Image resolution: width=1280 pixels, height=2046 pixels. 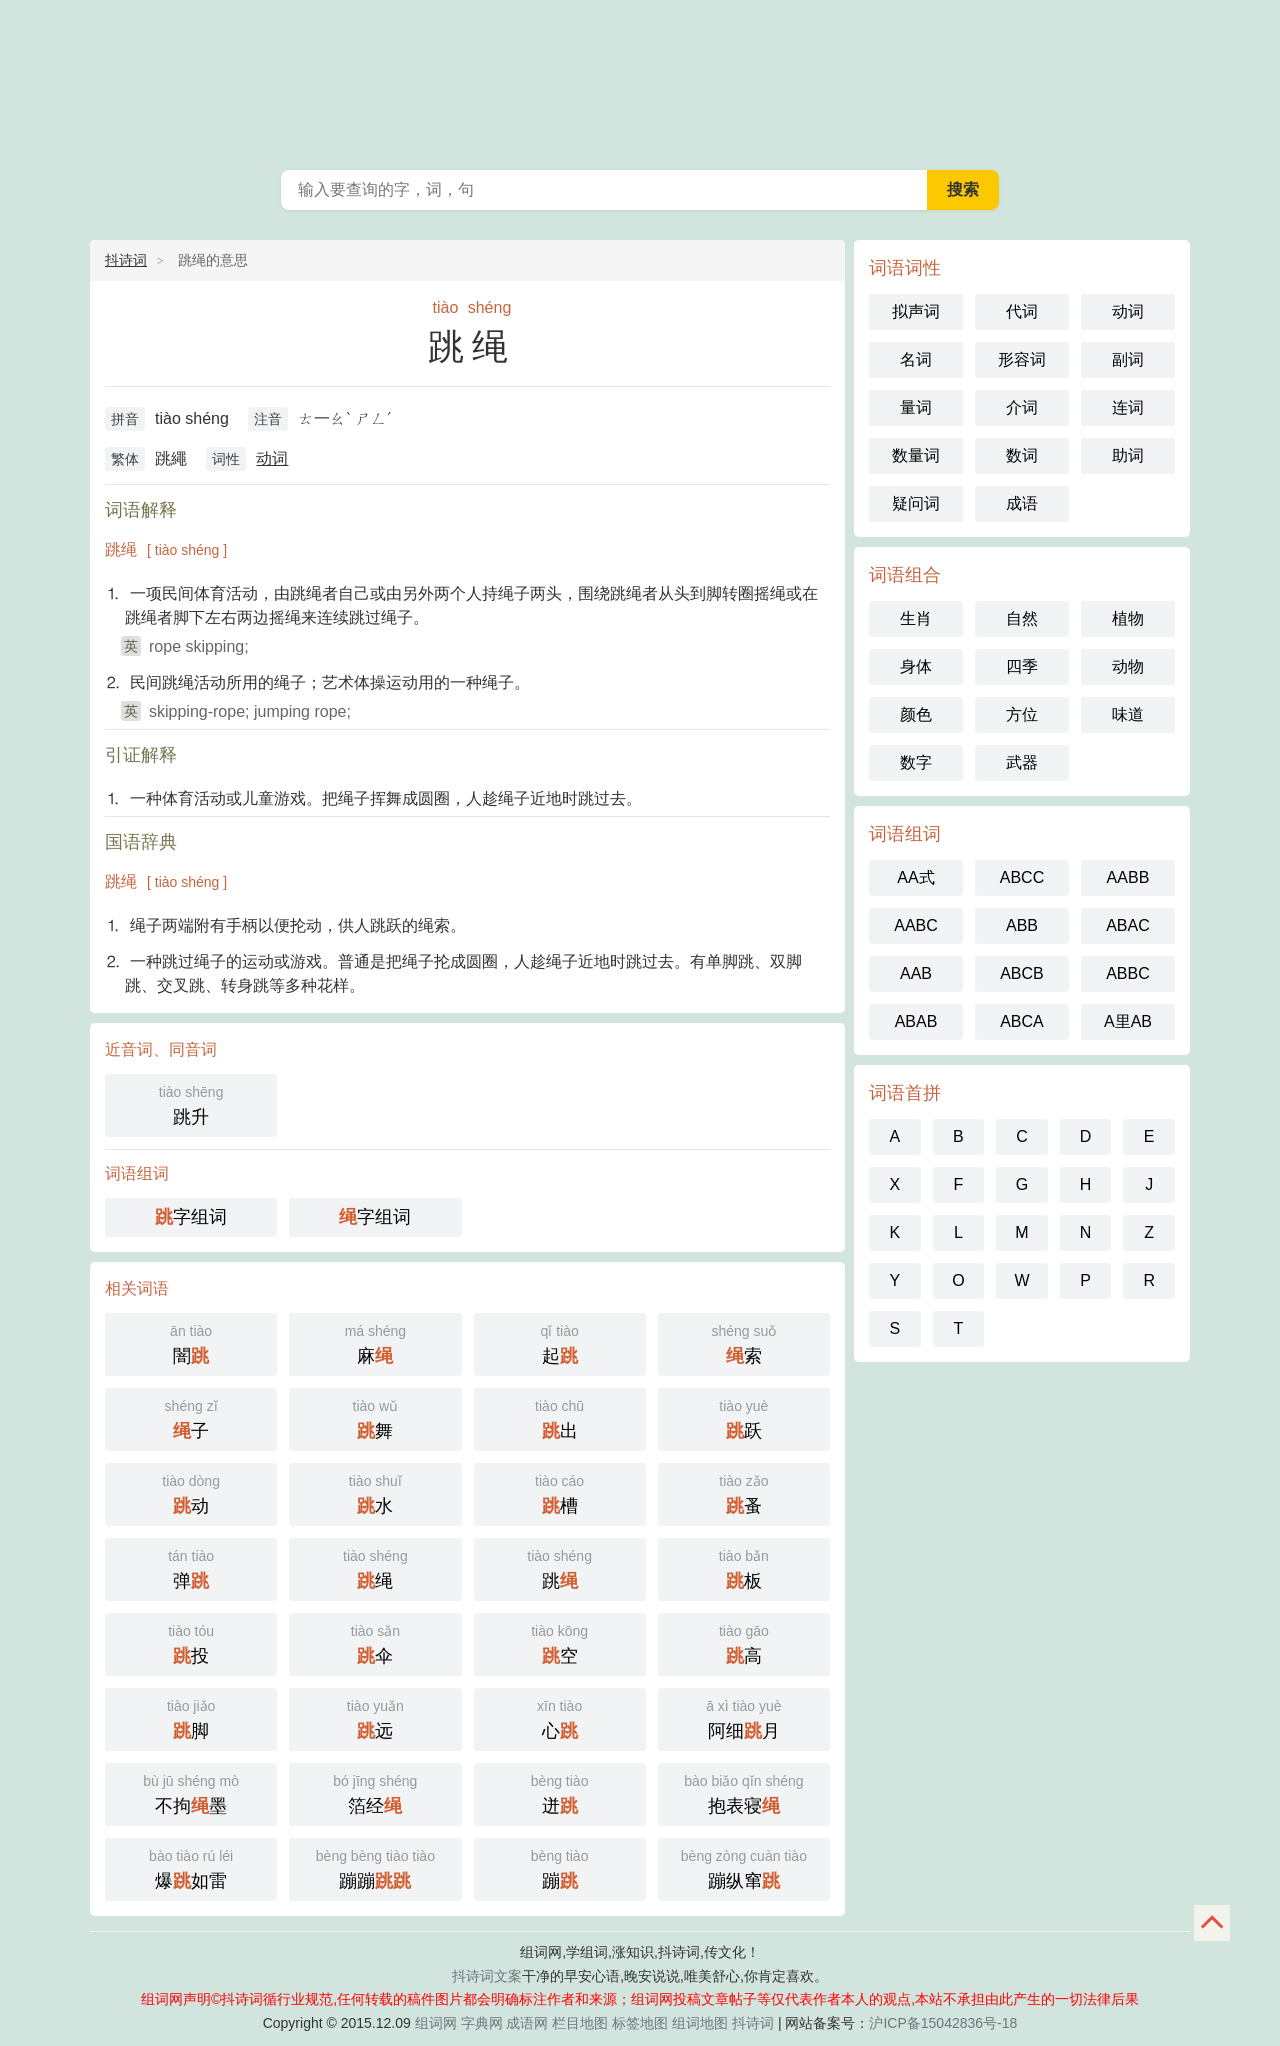 What do you see at coordinates (1022, 359) in the screenshot?
I see `形容词` at bounding box center [1022, 359].